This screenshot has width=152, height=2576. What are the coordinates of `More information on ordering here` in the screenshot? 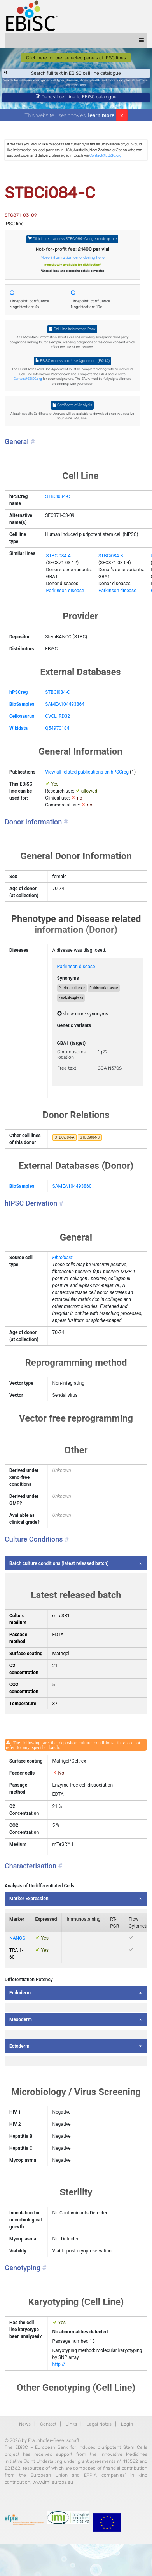 It's located at (72, 257).